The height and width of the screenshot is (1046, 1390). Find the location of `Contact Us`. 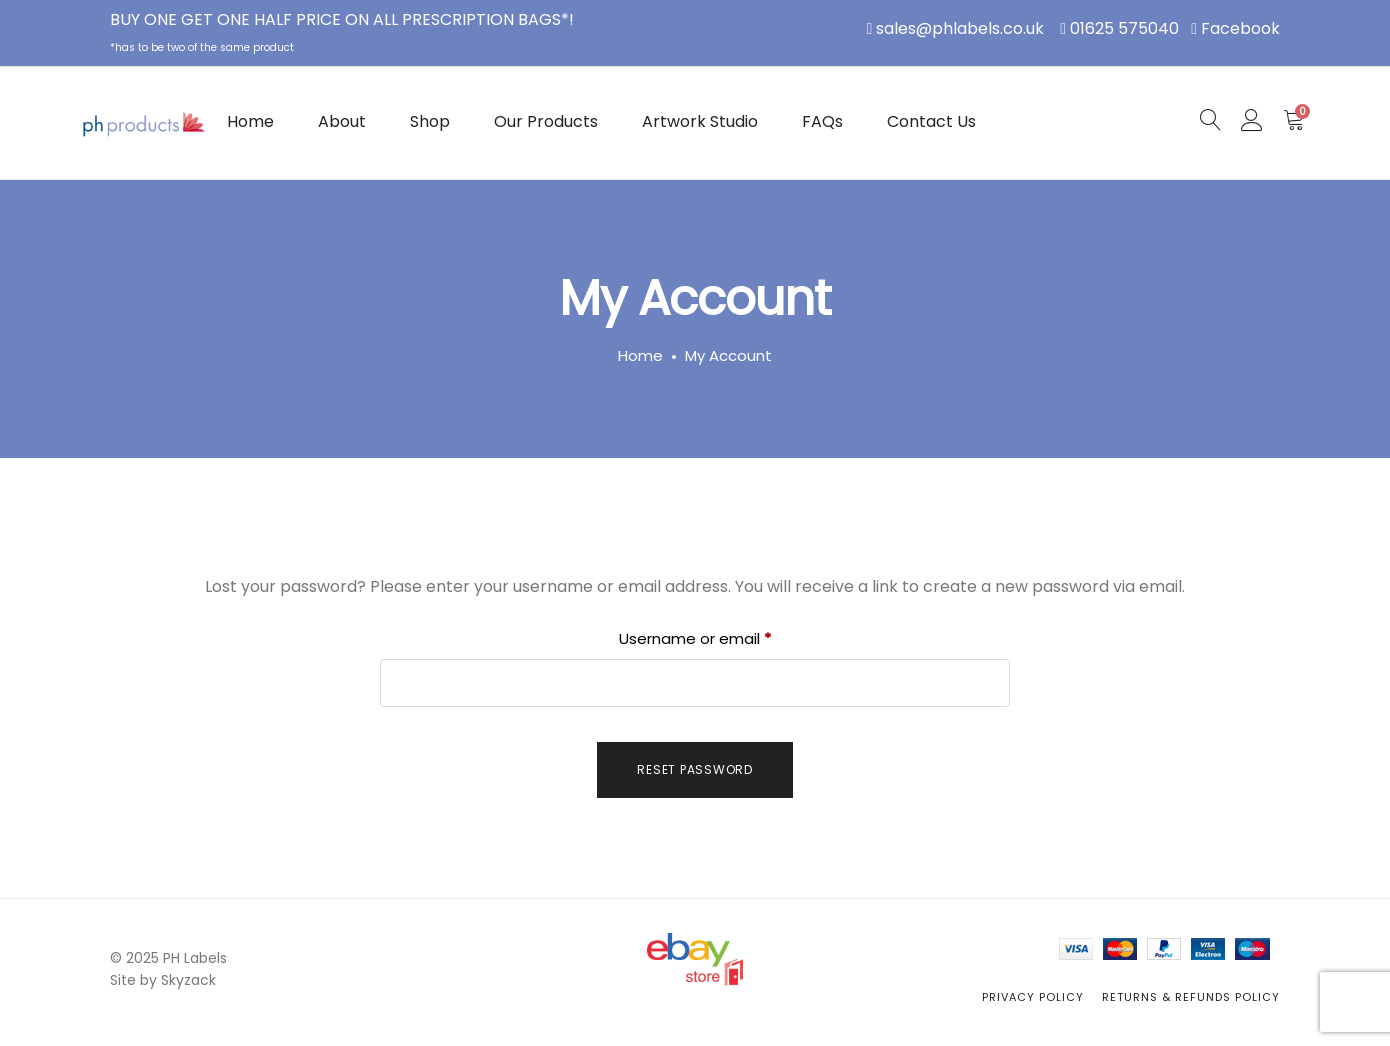

Contact Us is located at coordinates (931, 121).